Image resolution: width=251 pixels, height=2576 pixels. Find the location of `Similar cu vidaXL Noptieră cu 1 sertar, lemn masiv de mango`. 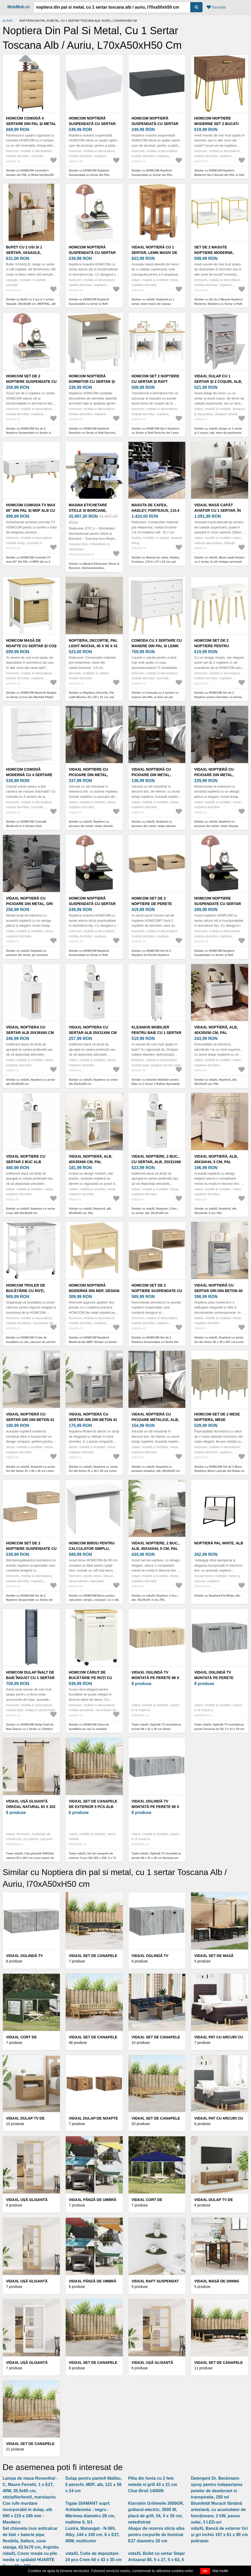

Similar cu vidaXL Noptieră cu 1 sertar, lemn masiv de mango is located at coordinates (153, 301).